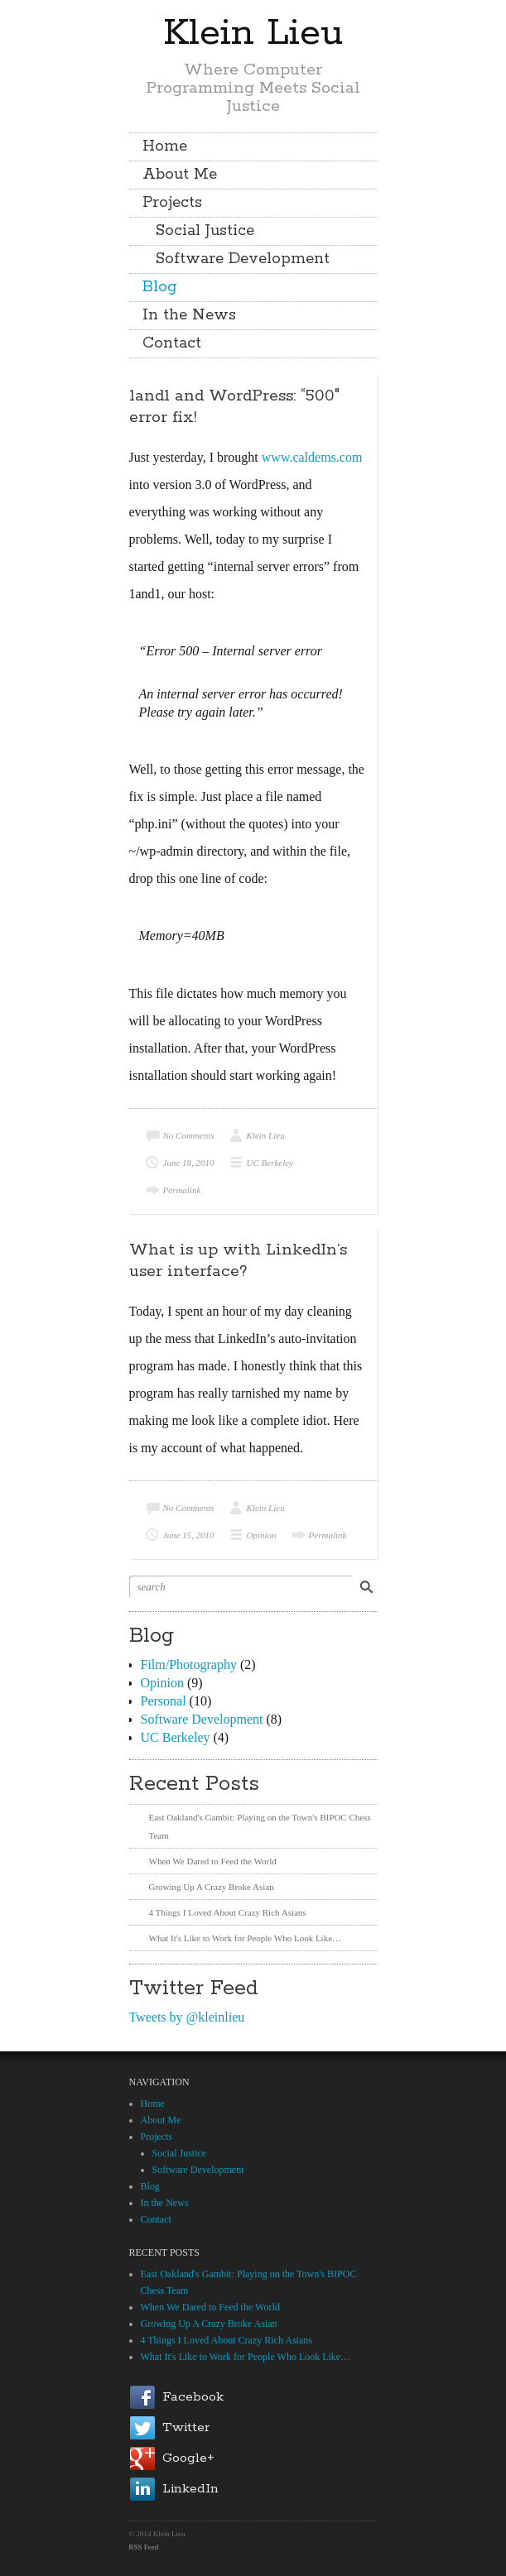 This screenshot has height=2576, width=506. What do you see at coordinates (188, 1163) in the screenshot?
I see `June 18, 2010` at bounding box center [188, 1163].